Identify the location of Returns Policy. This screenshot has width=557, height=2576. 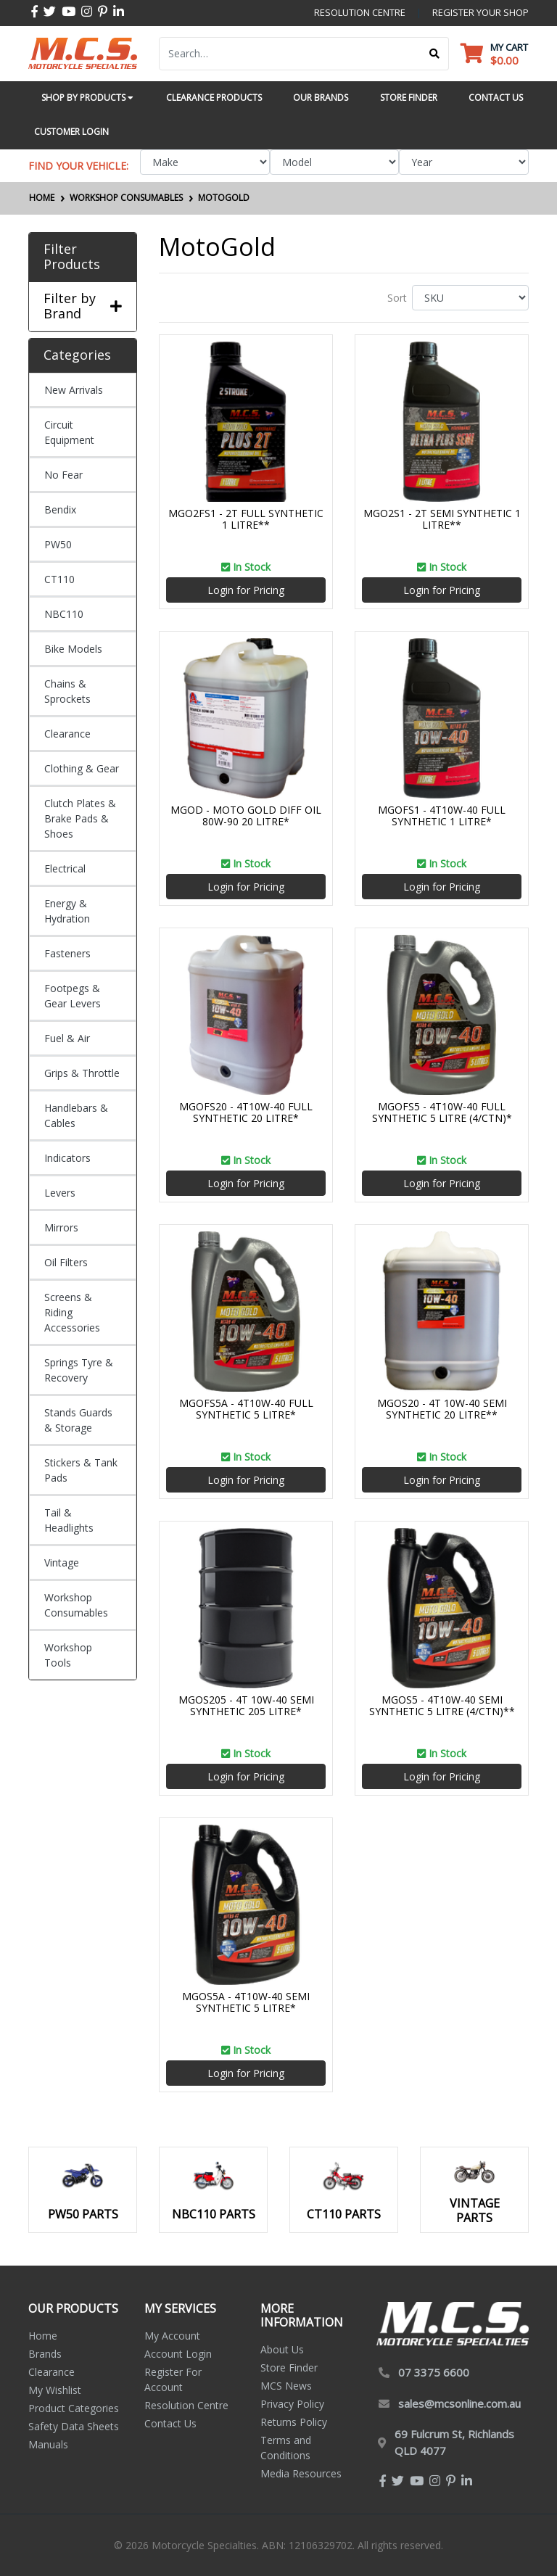
(293, 2422).